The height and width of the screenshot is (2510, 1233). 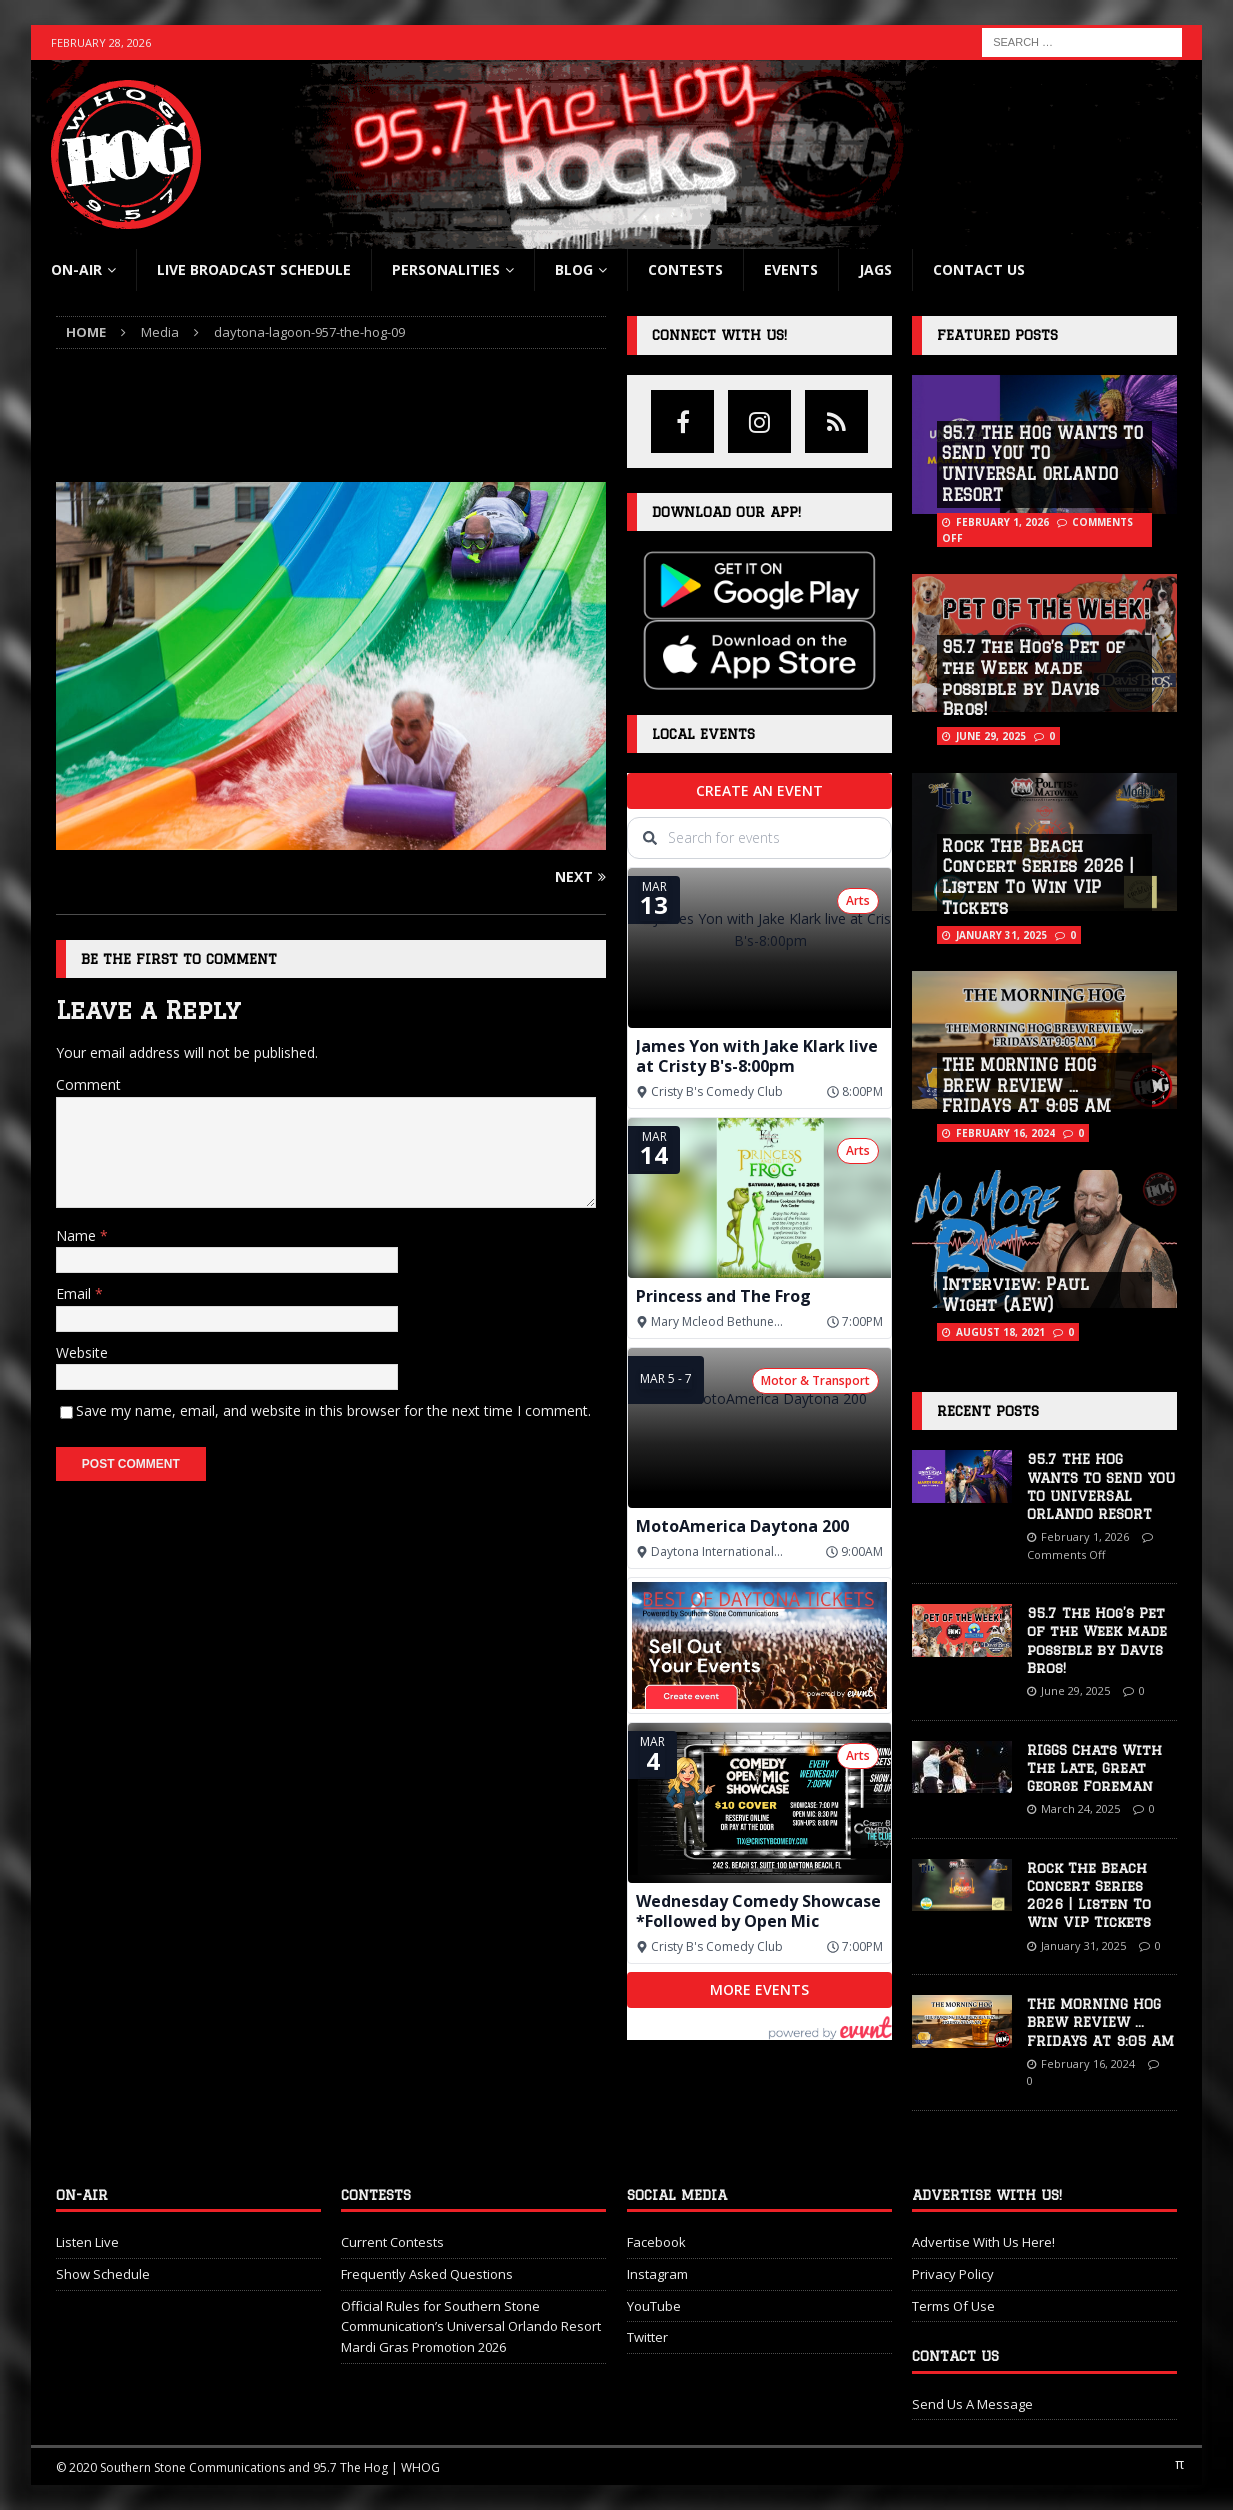 I want to click on January 31, 2025, so click(x=1001, y=935).